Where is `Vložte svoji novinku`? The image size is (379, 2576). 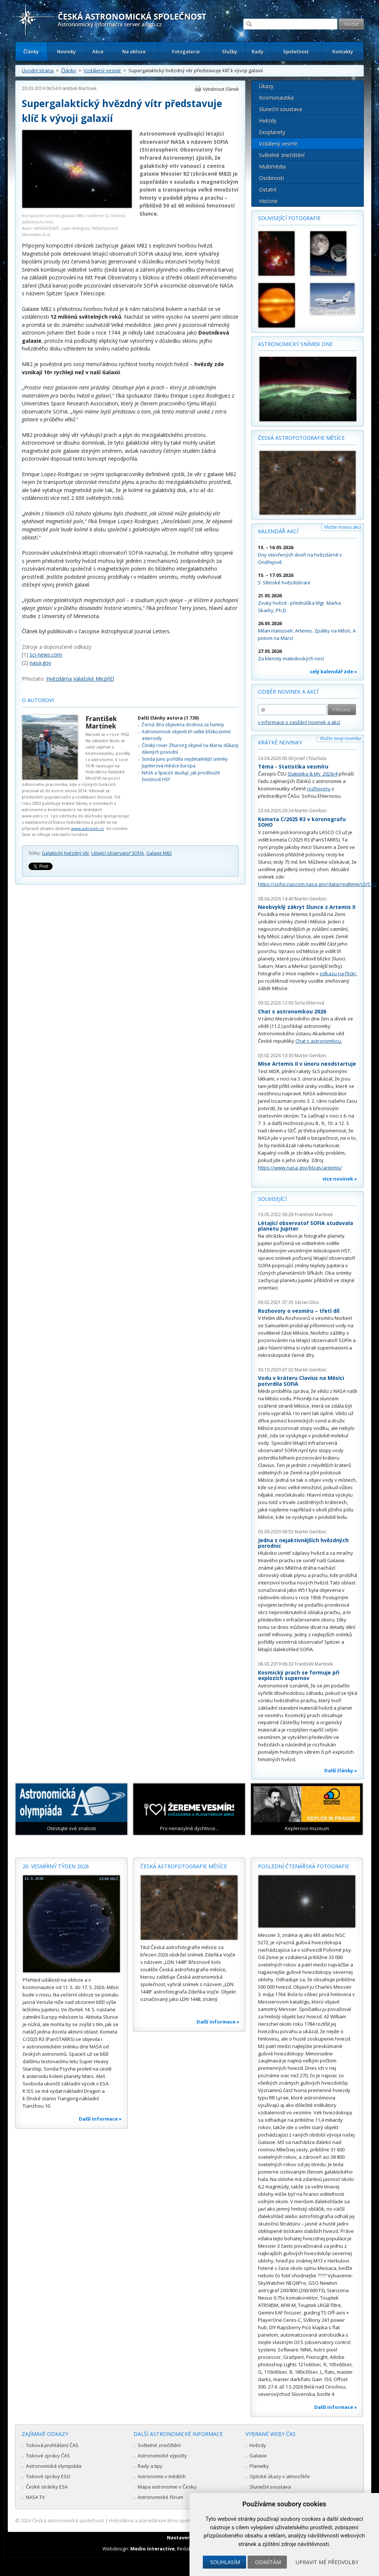
Vložte svoji novinku is located at coordinates (340, 738).